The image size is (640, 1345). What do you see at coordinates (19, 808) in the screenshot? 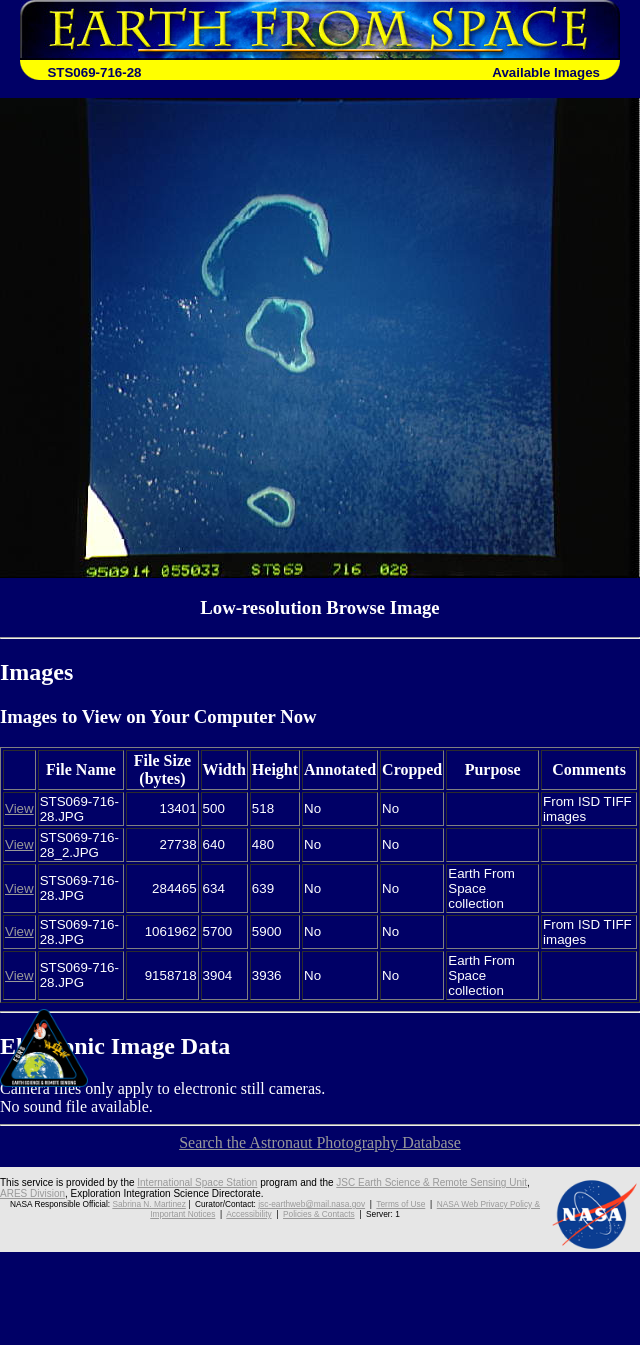
I see `View` at bounding box center [19, 808].